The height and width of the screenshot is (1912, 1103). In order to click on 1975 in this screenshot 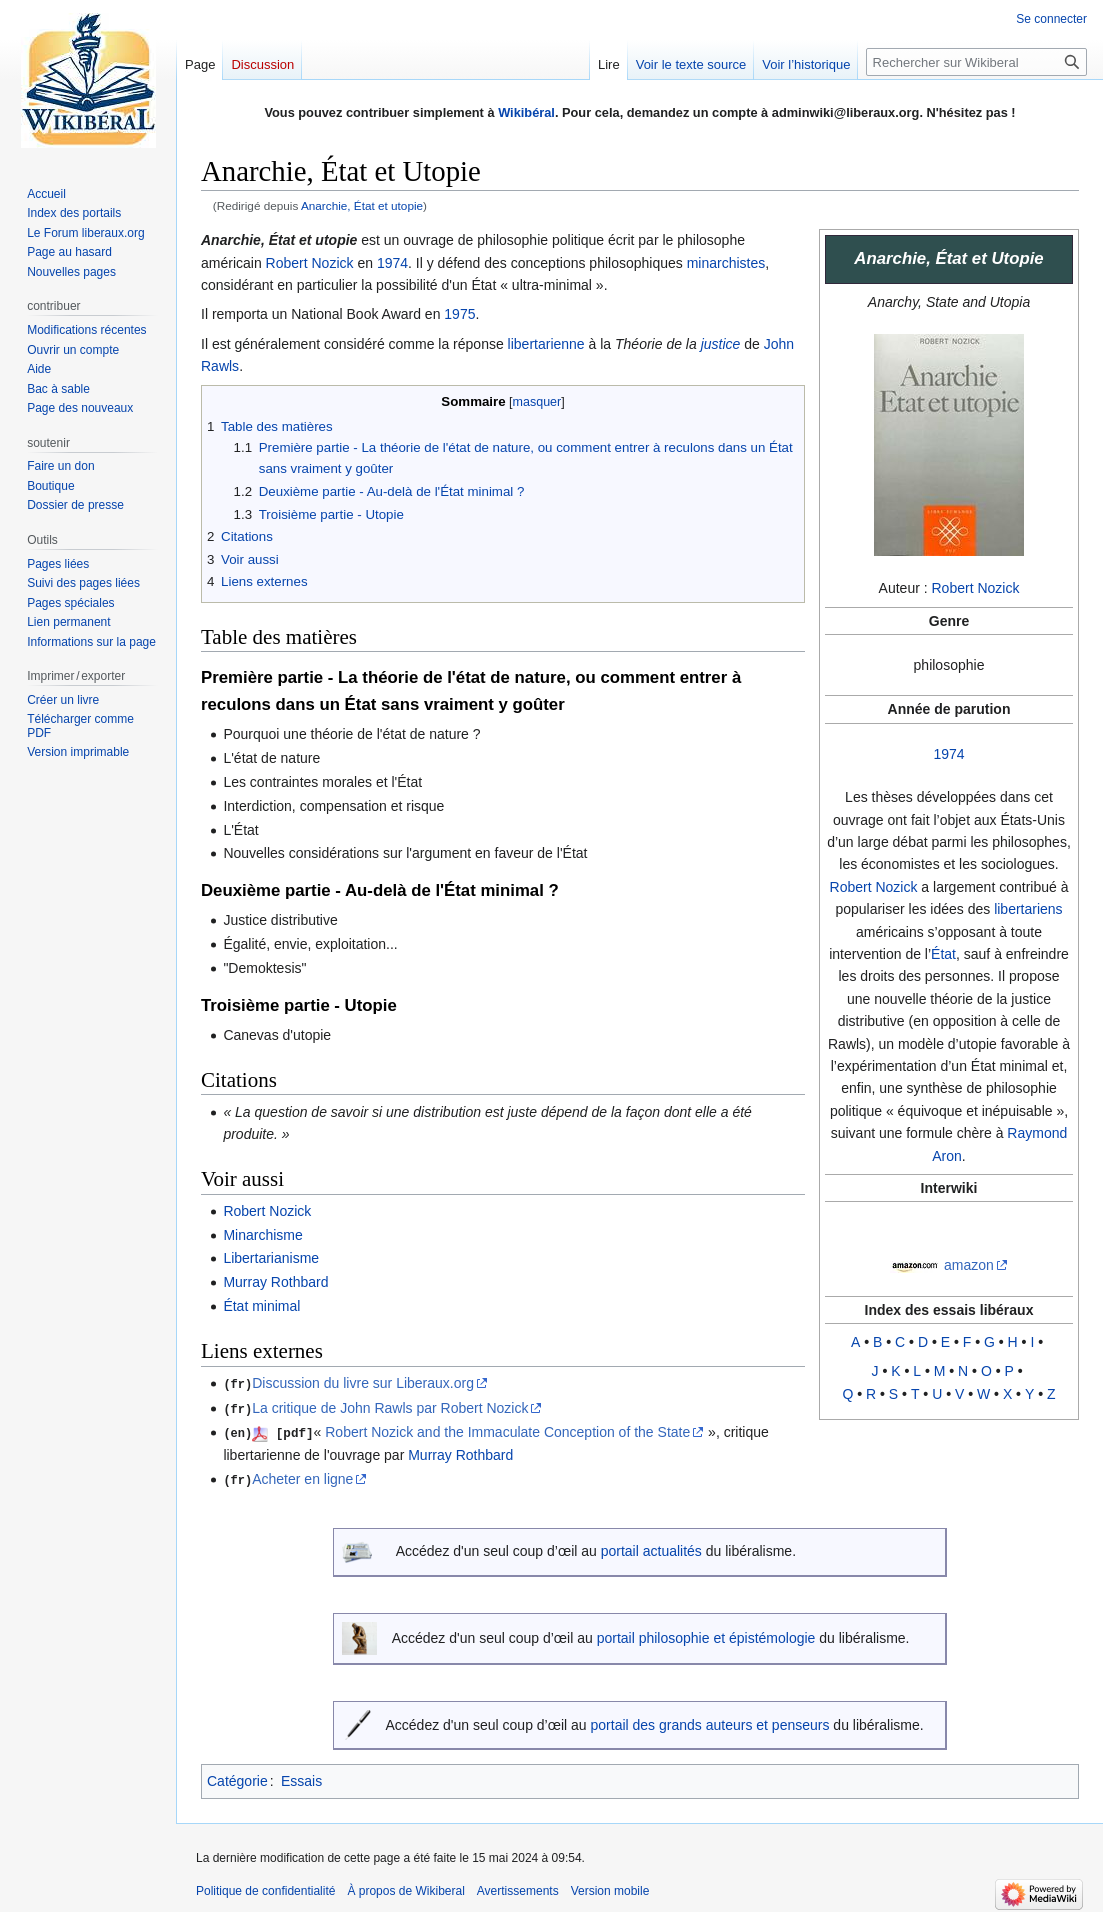, I will do `click(459, 314)`.